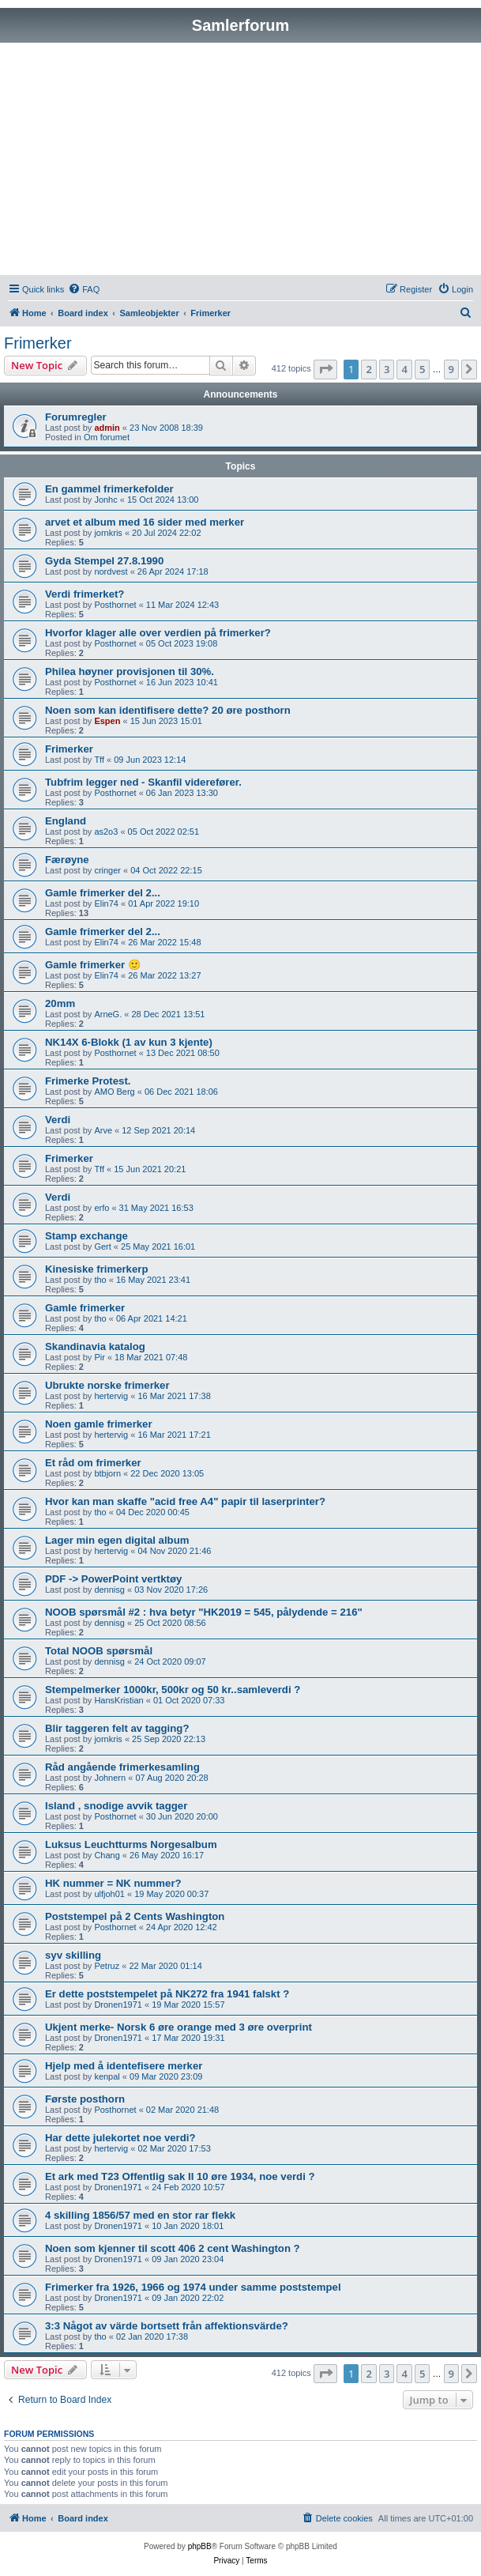 The height and width of the screenshot is (2576, 481). What do you see at coordinates (185, 1501) in the screenshot?
I see `Hvor kan man skaffe "acid free A4" papir til laserprinter?` at bounding box center [185, 1501].